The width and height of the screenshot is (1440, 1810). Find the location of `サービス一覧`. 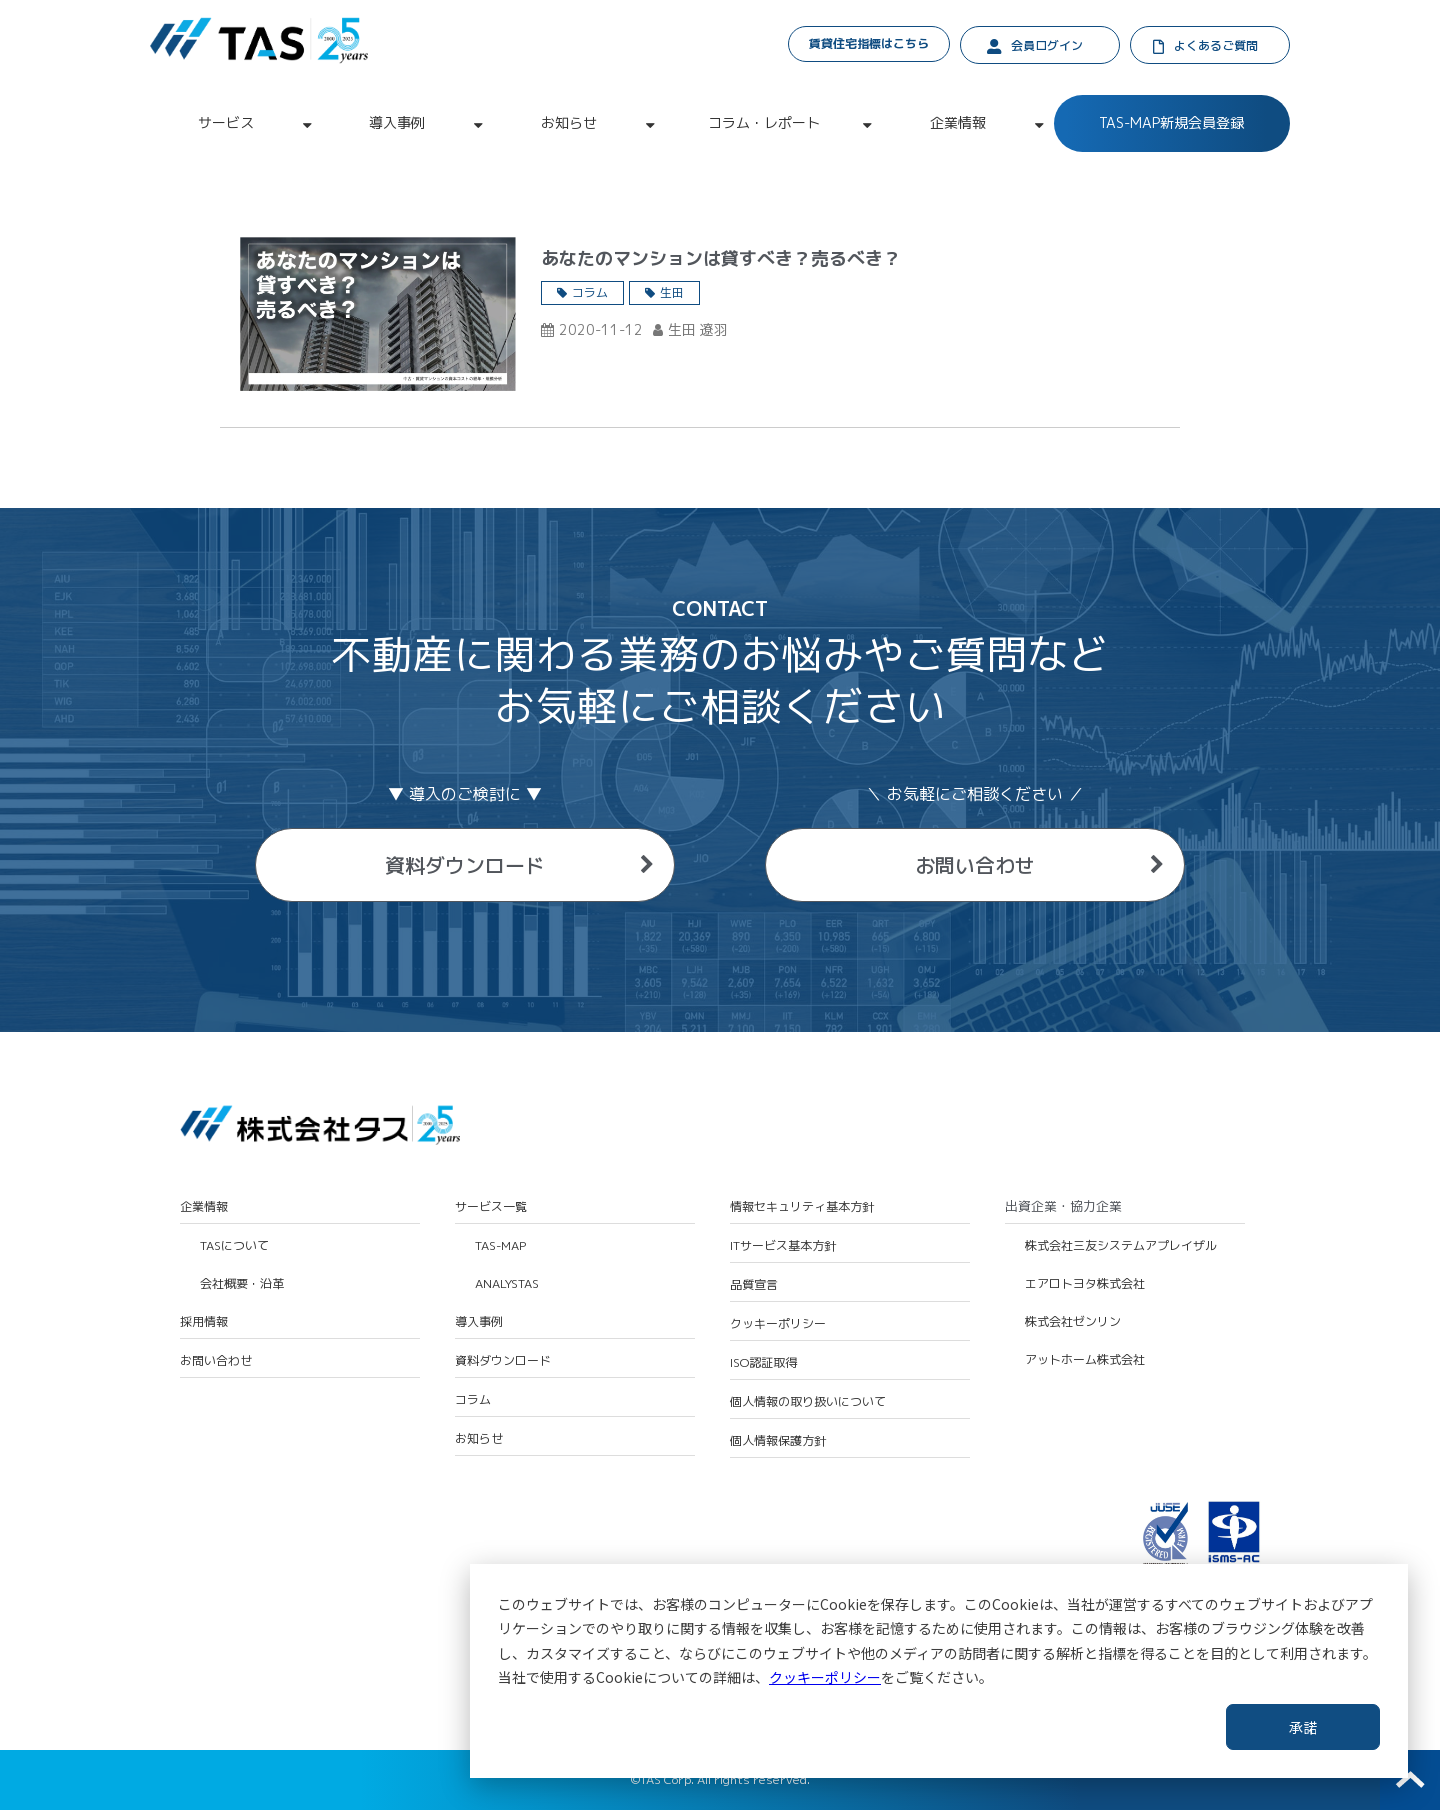

サービス一覧 is located at coordinates (491, 1207).